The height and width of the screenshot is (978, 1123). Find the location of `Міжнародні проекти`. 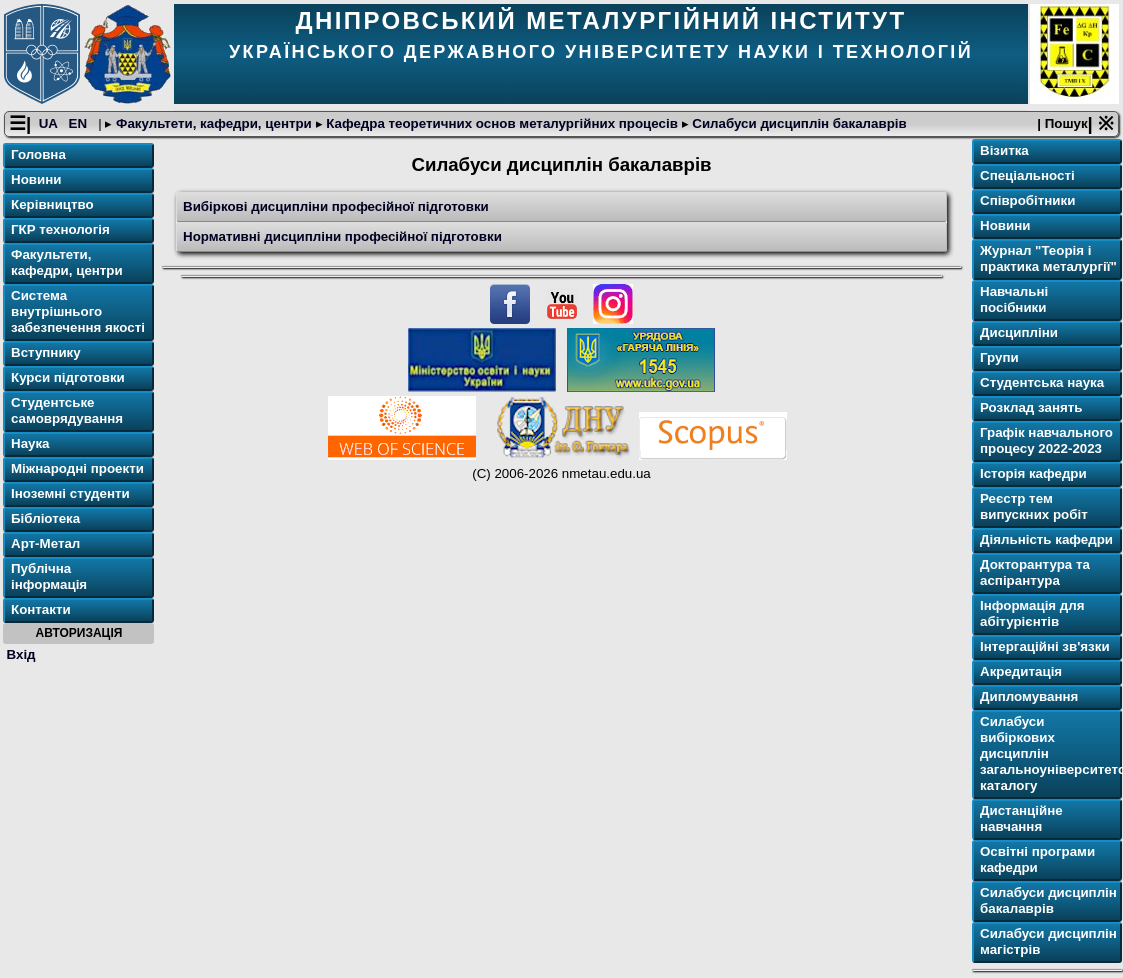

Міжнародні проекти is located at coordinates (77, 468).